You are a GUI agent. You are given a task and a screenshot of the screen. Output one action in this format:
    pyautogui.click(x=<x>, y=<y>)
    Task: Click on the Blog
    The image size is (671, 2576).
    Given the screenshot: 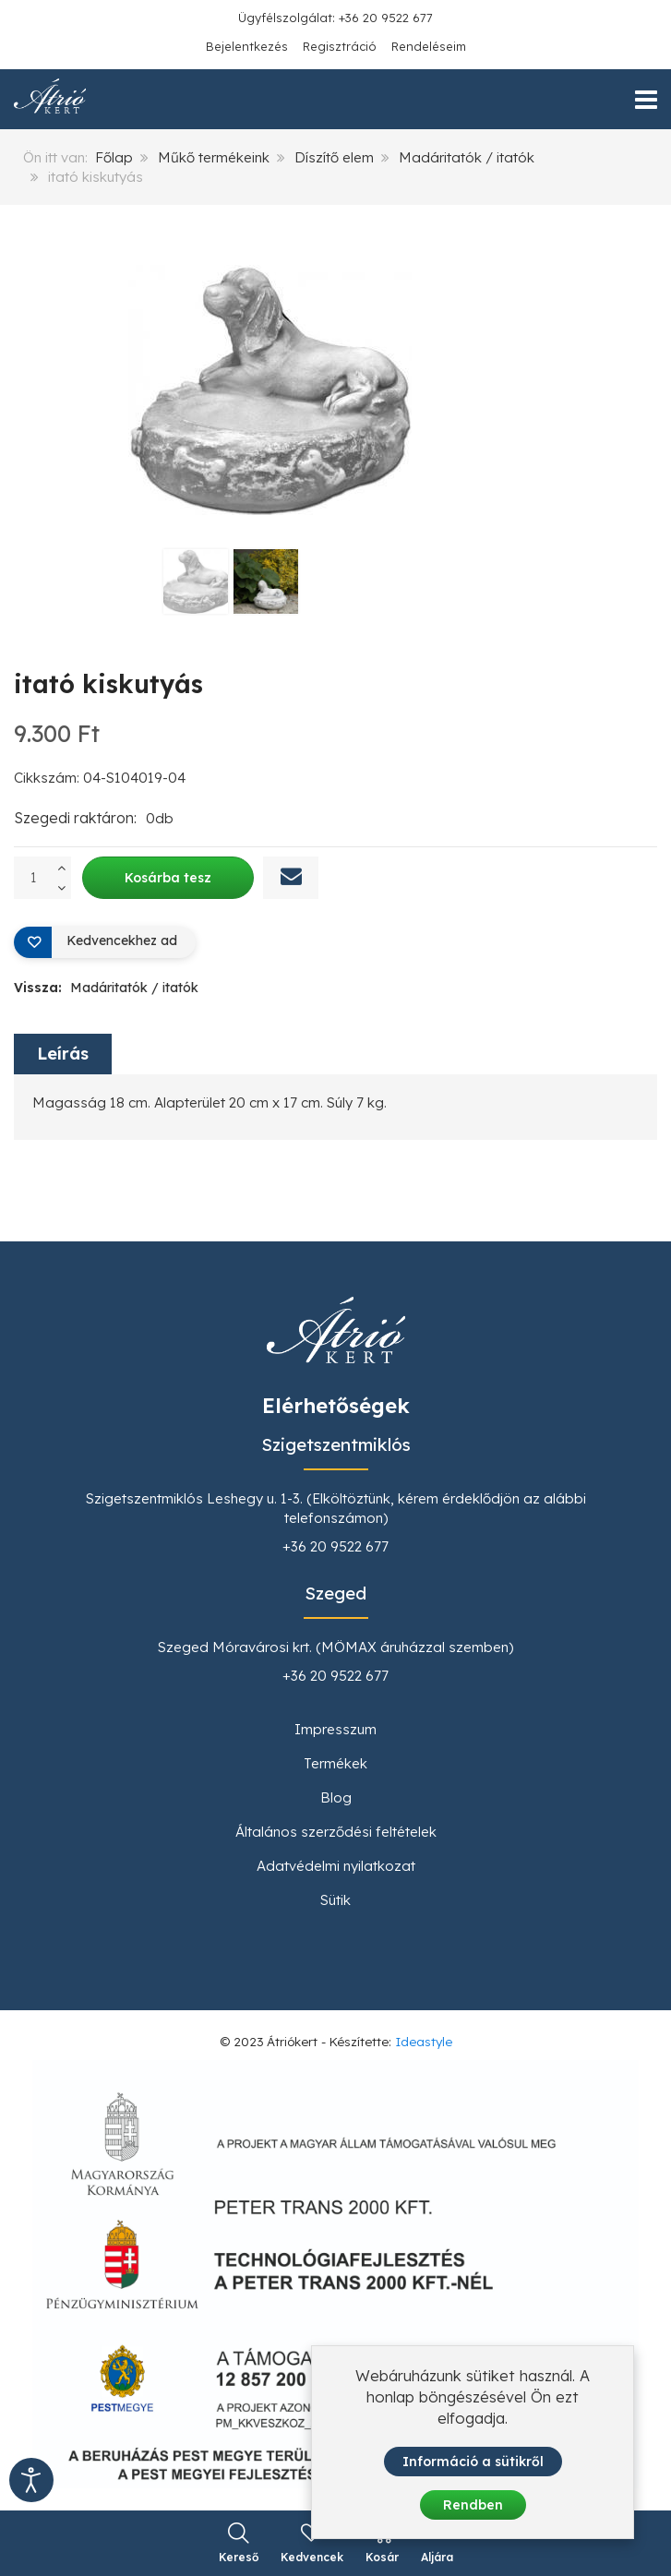 What is the action you would take?
    pyautogui.click(x=336, y=1797)
    